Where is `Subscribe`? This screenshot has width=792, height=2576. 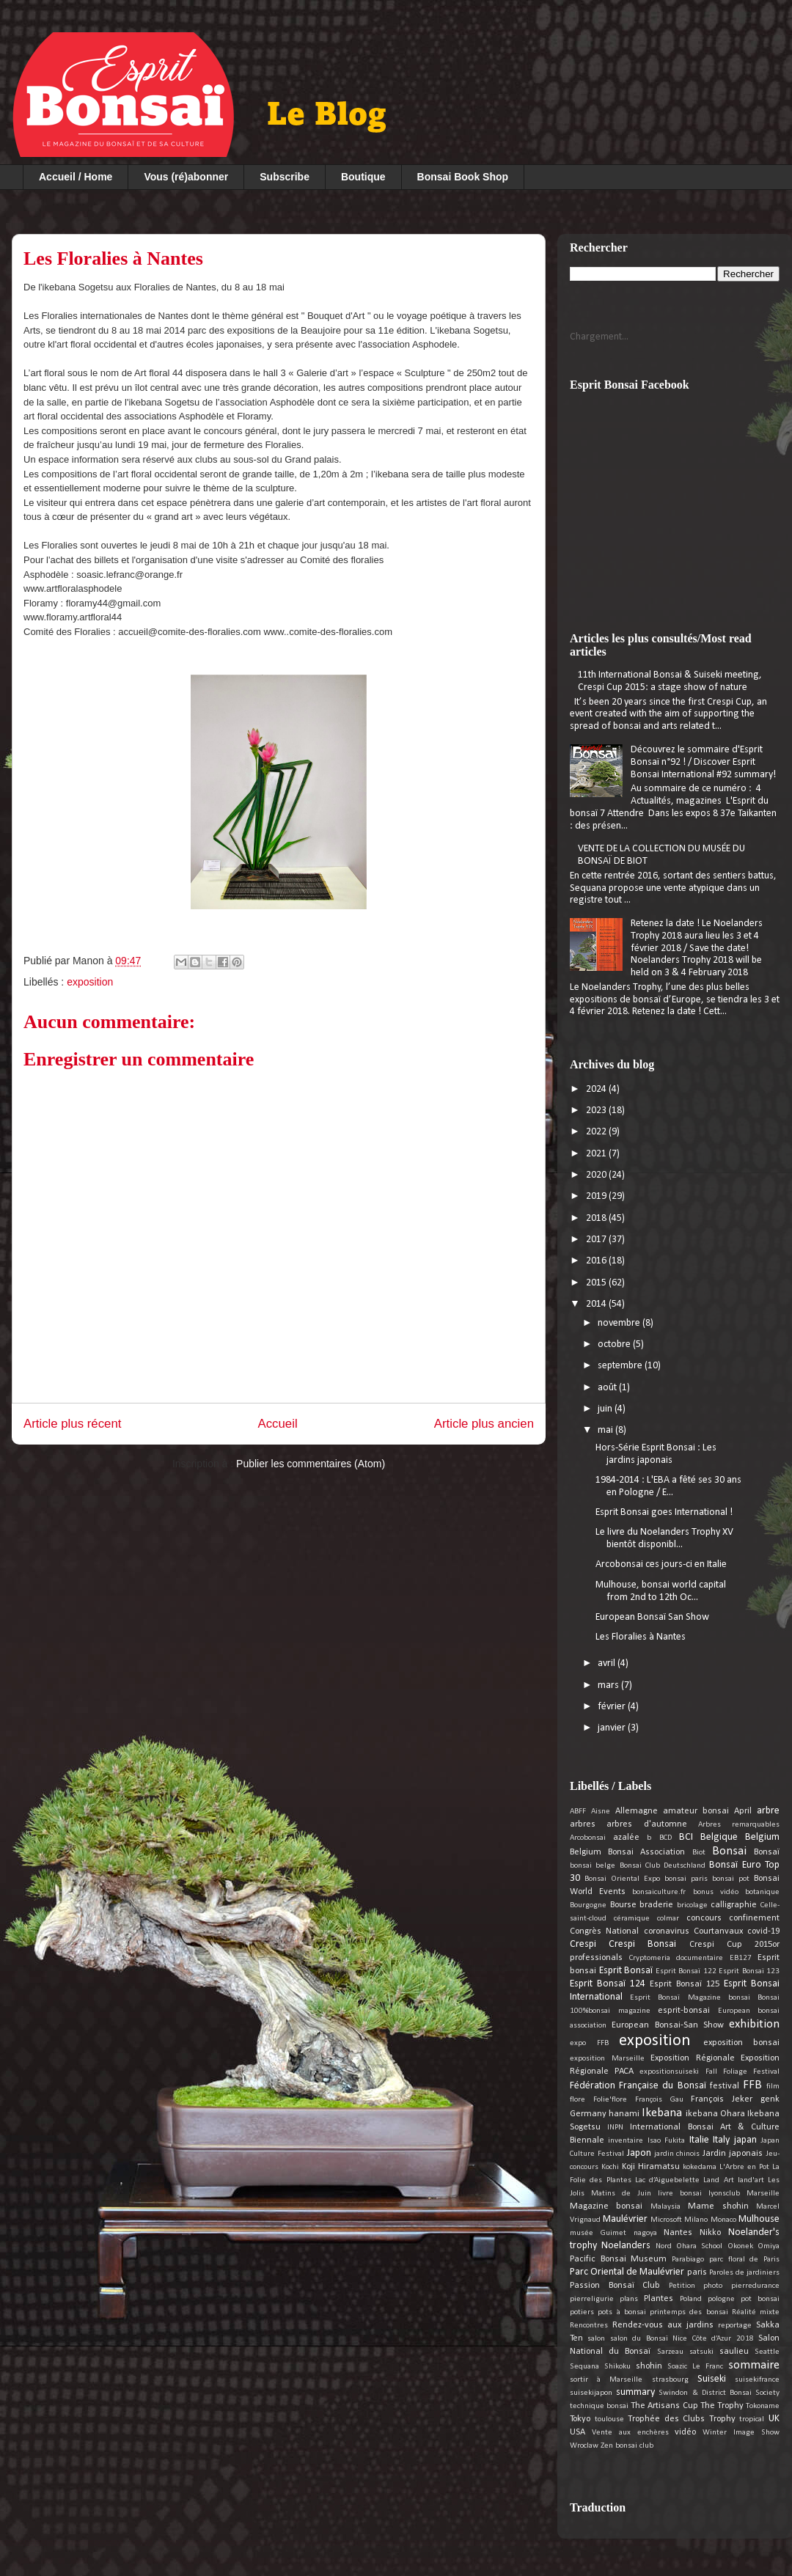 Subscribe is located at coordinates (284, 177).